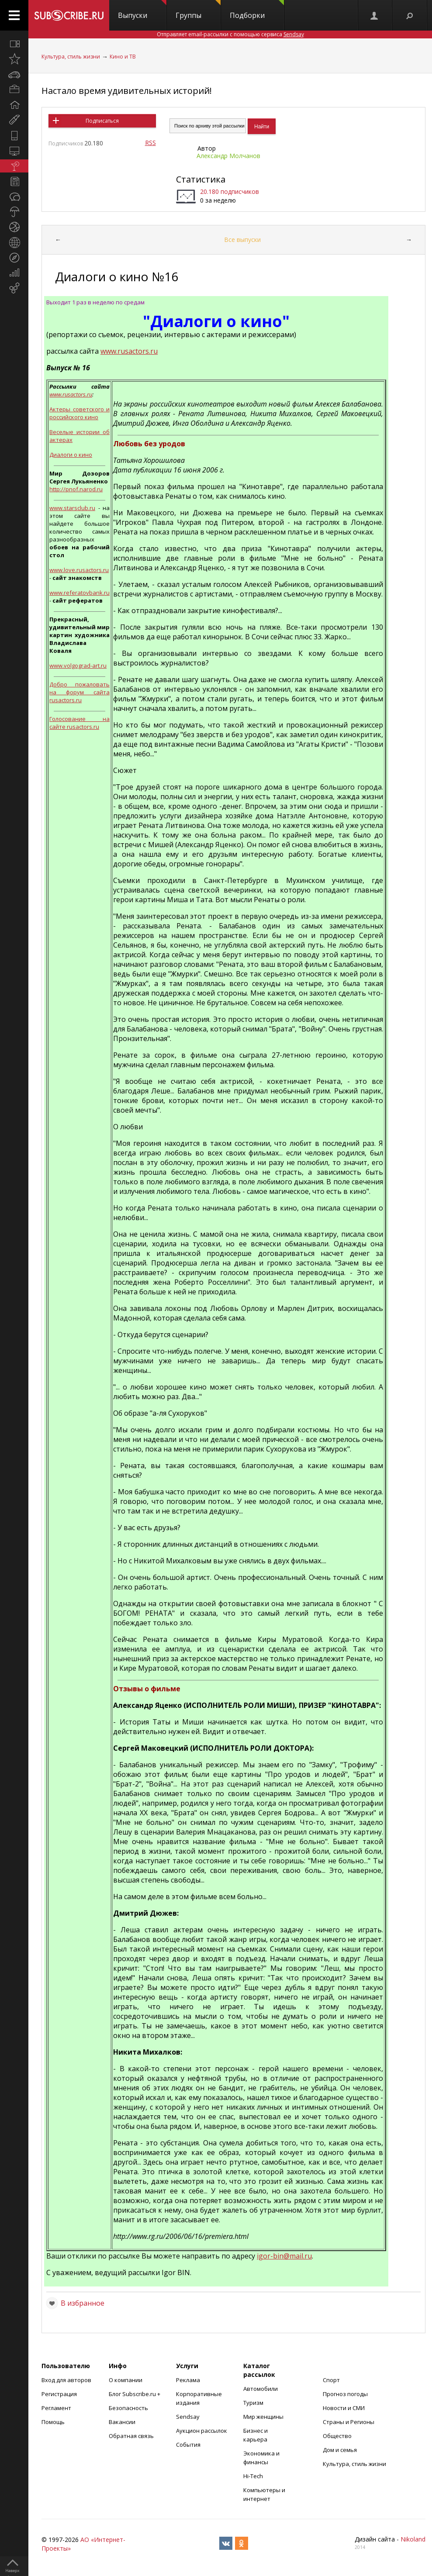  I want to click on События, so click(188, 2444).